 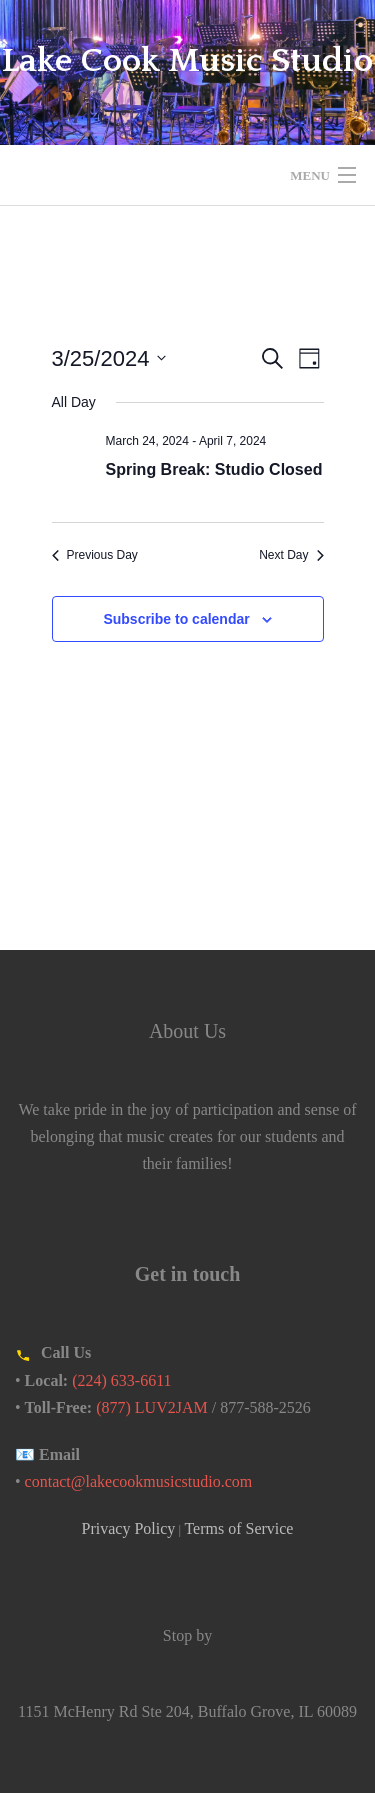 I want to click on (877) LUV2JAM, so click(x=152, y=1407).